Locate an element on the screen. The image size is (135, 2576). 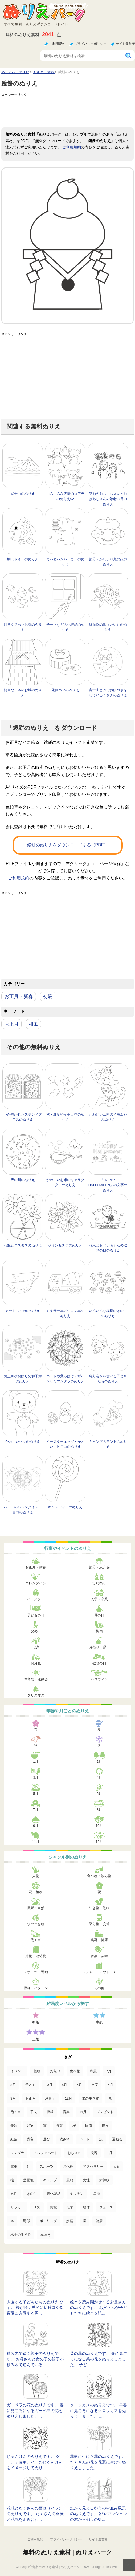
スポーツ [スポーツ (15個の項目)] is located at coordinates (47, 2166).